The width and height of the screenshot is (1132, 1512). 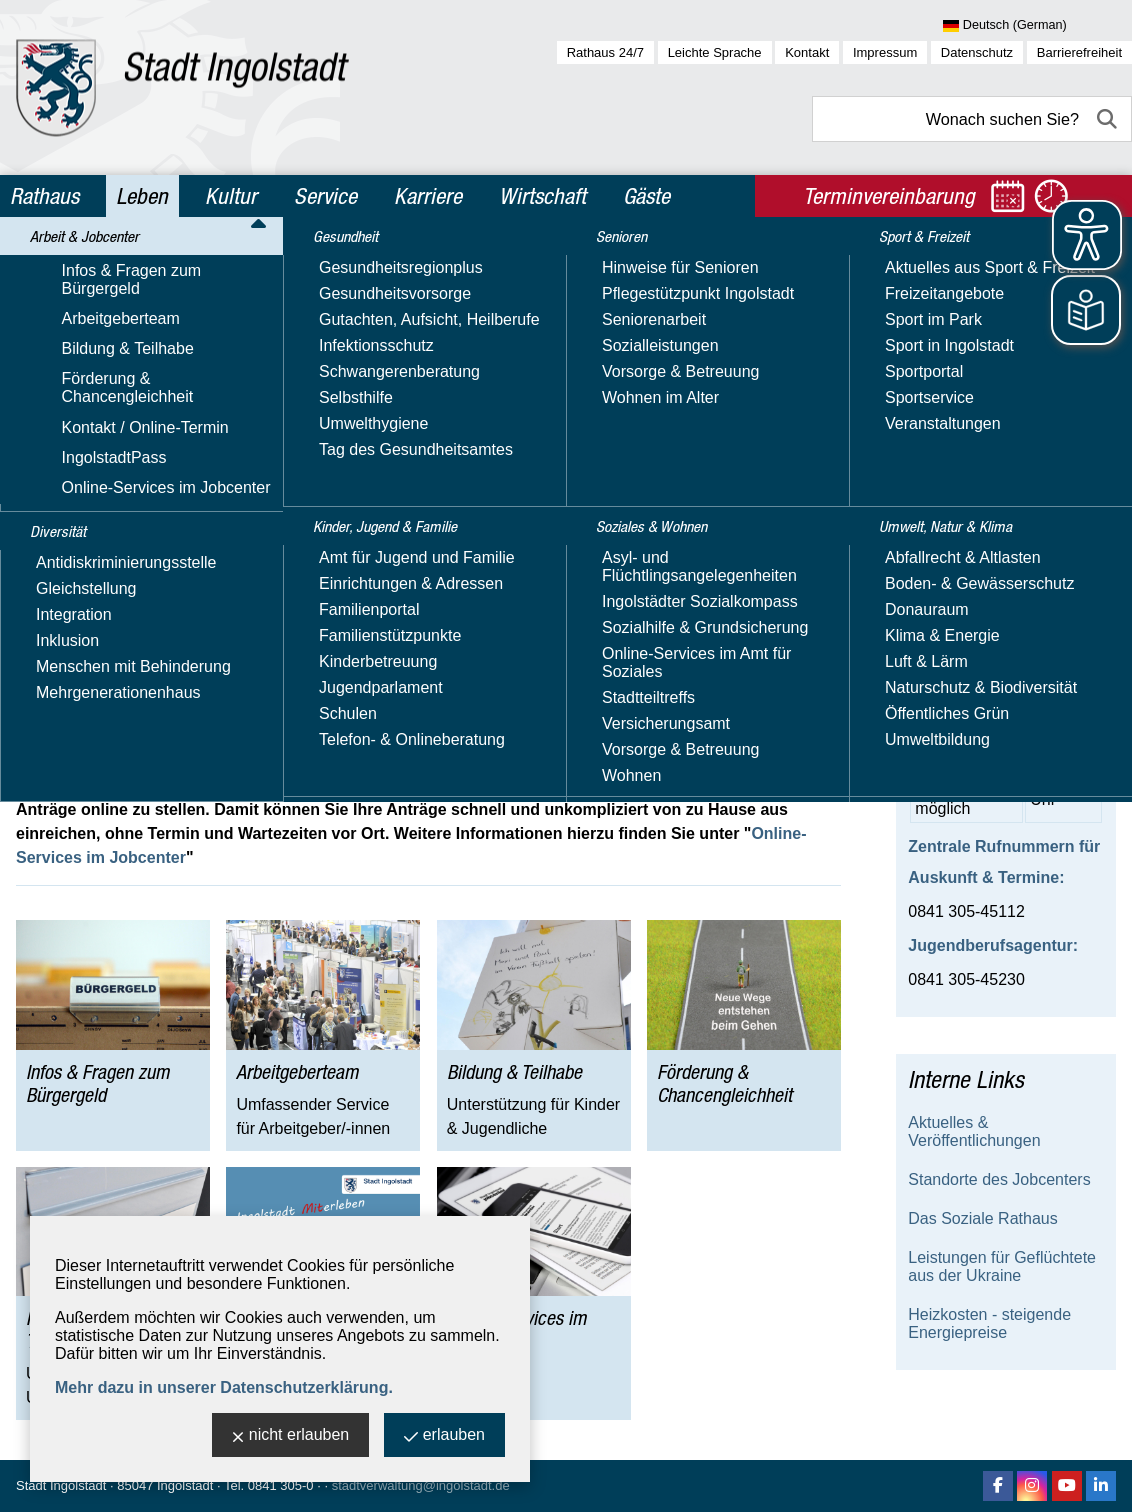 I want to click on Rathaus 24/7, so click(x=605, y=52).